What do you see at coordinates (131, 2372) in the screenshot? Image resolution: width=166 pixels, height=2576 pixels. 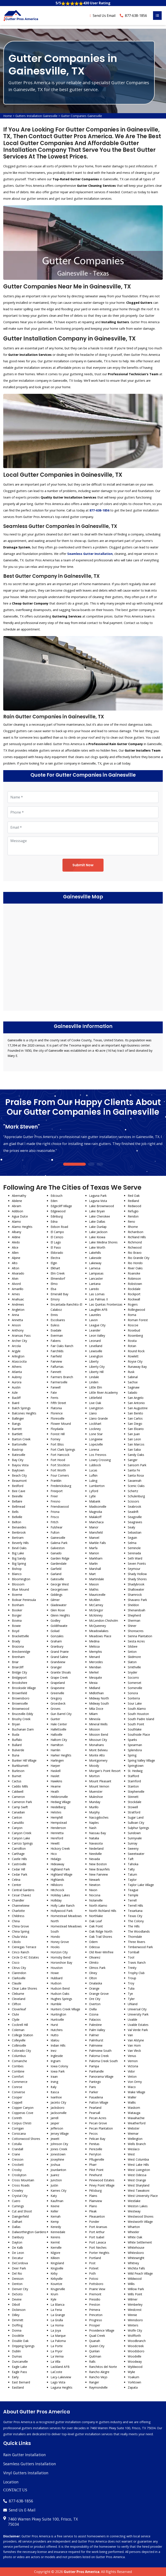 I see `Wylie` at bounding box center [131, 2372].